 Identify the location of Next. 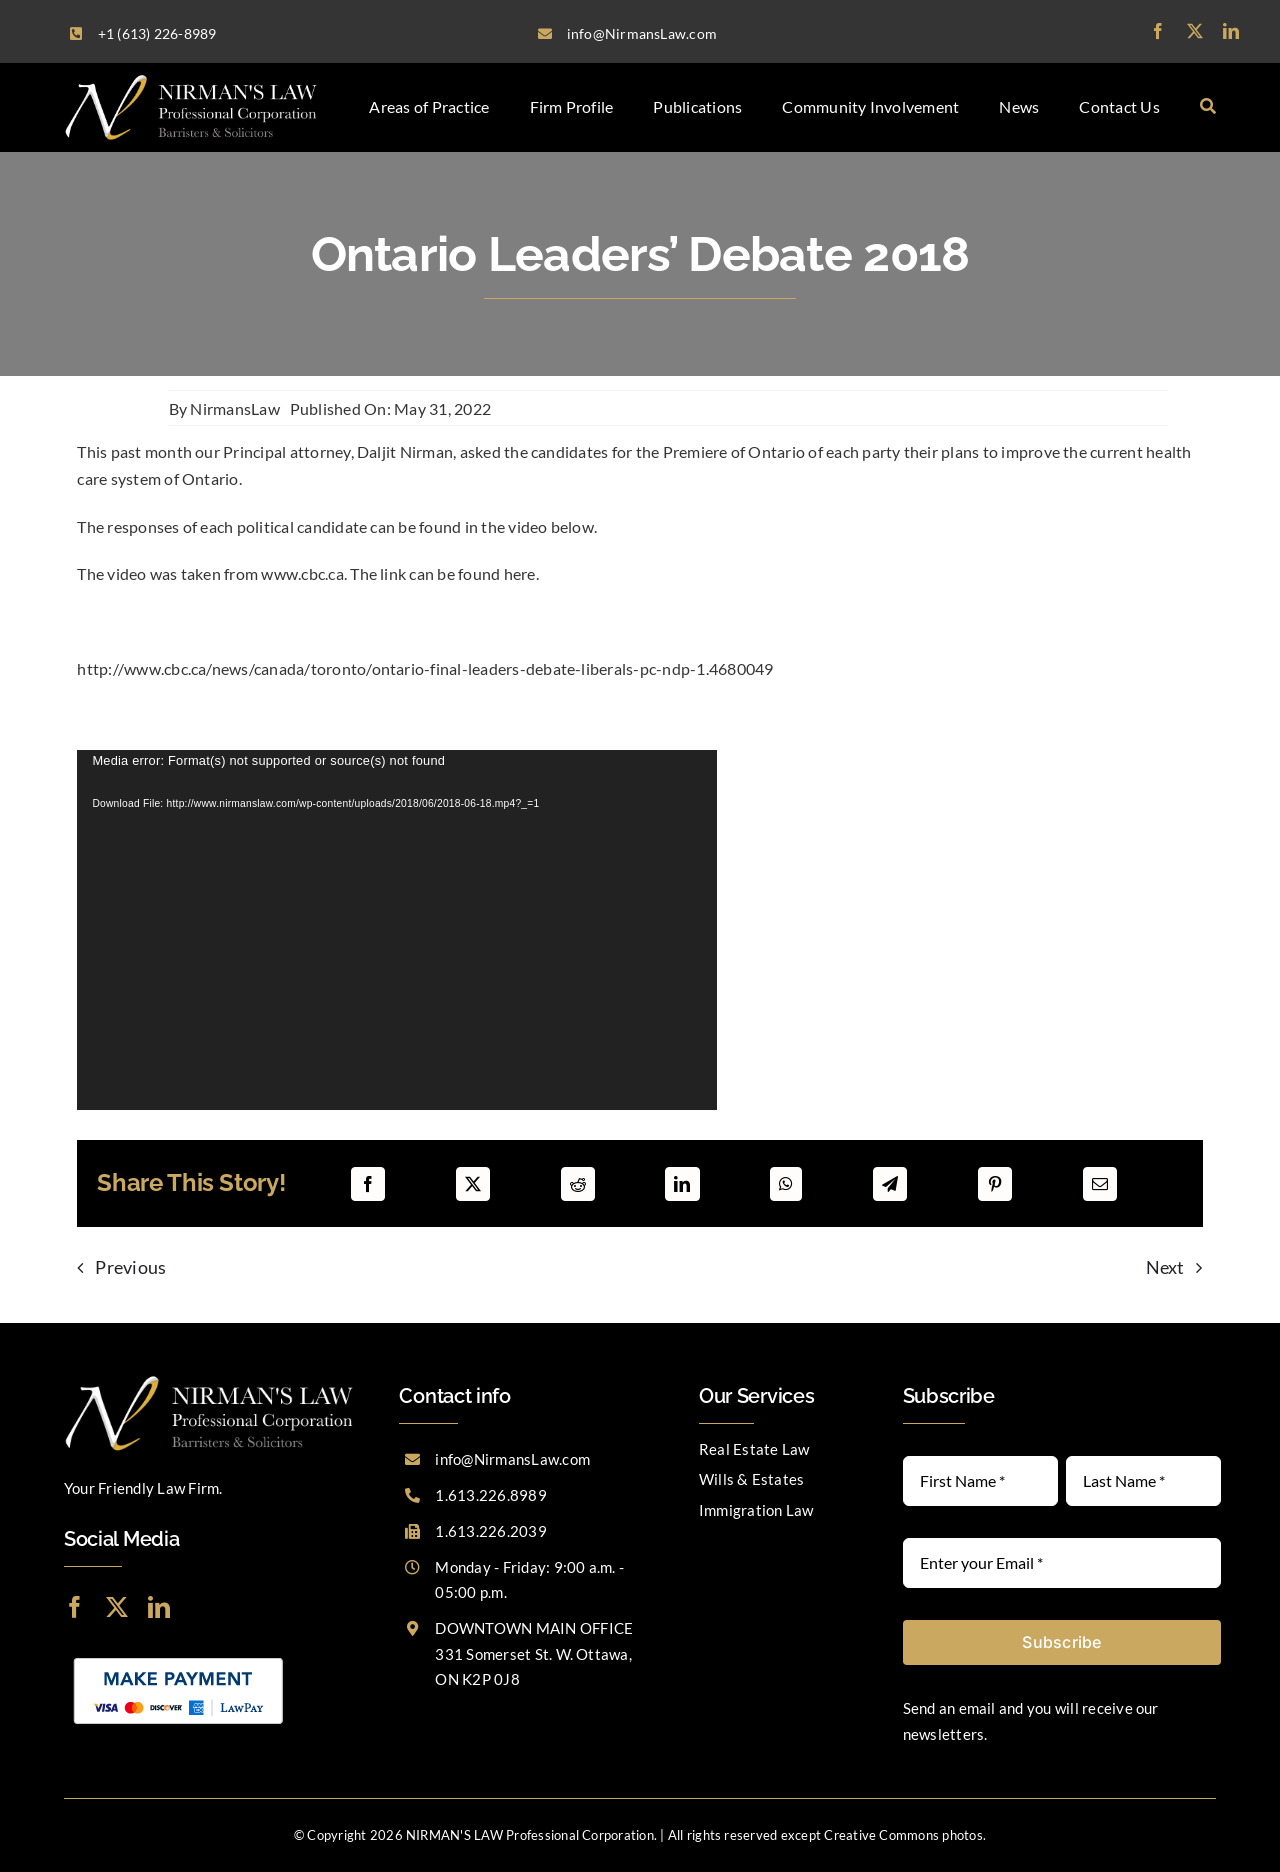
(1165, 1267).